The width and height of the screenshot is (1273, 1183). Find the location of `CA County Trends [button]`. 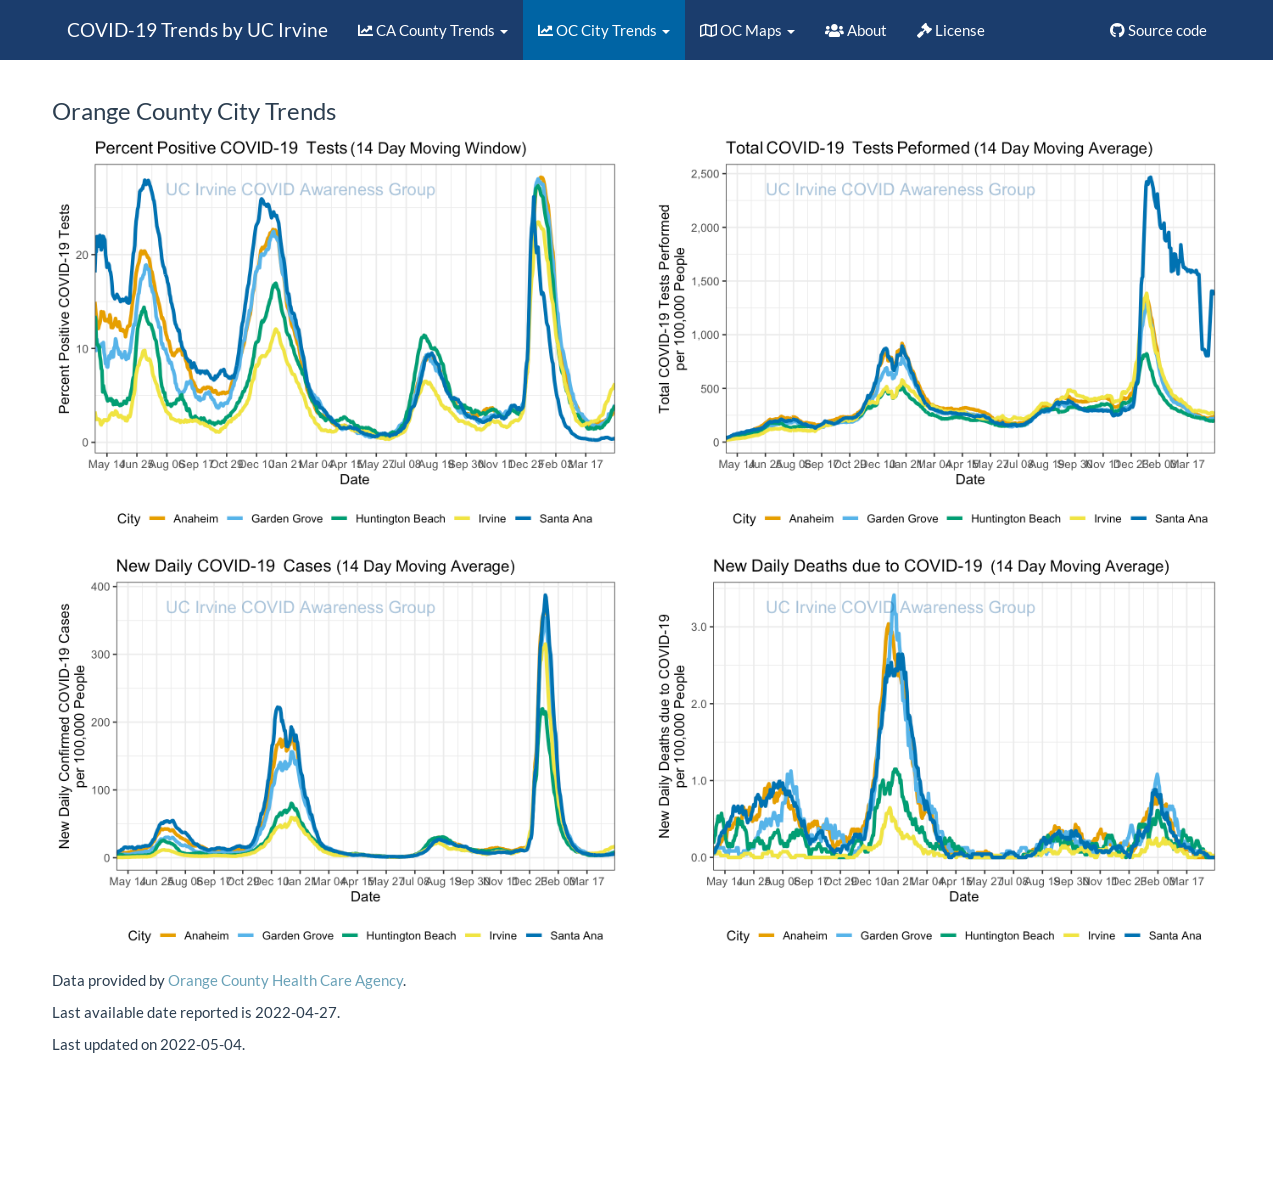

CA County Trends [button] is located at coordinates (433, 30).